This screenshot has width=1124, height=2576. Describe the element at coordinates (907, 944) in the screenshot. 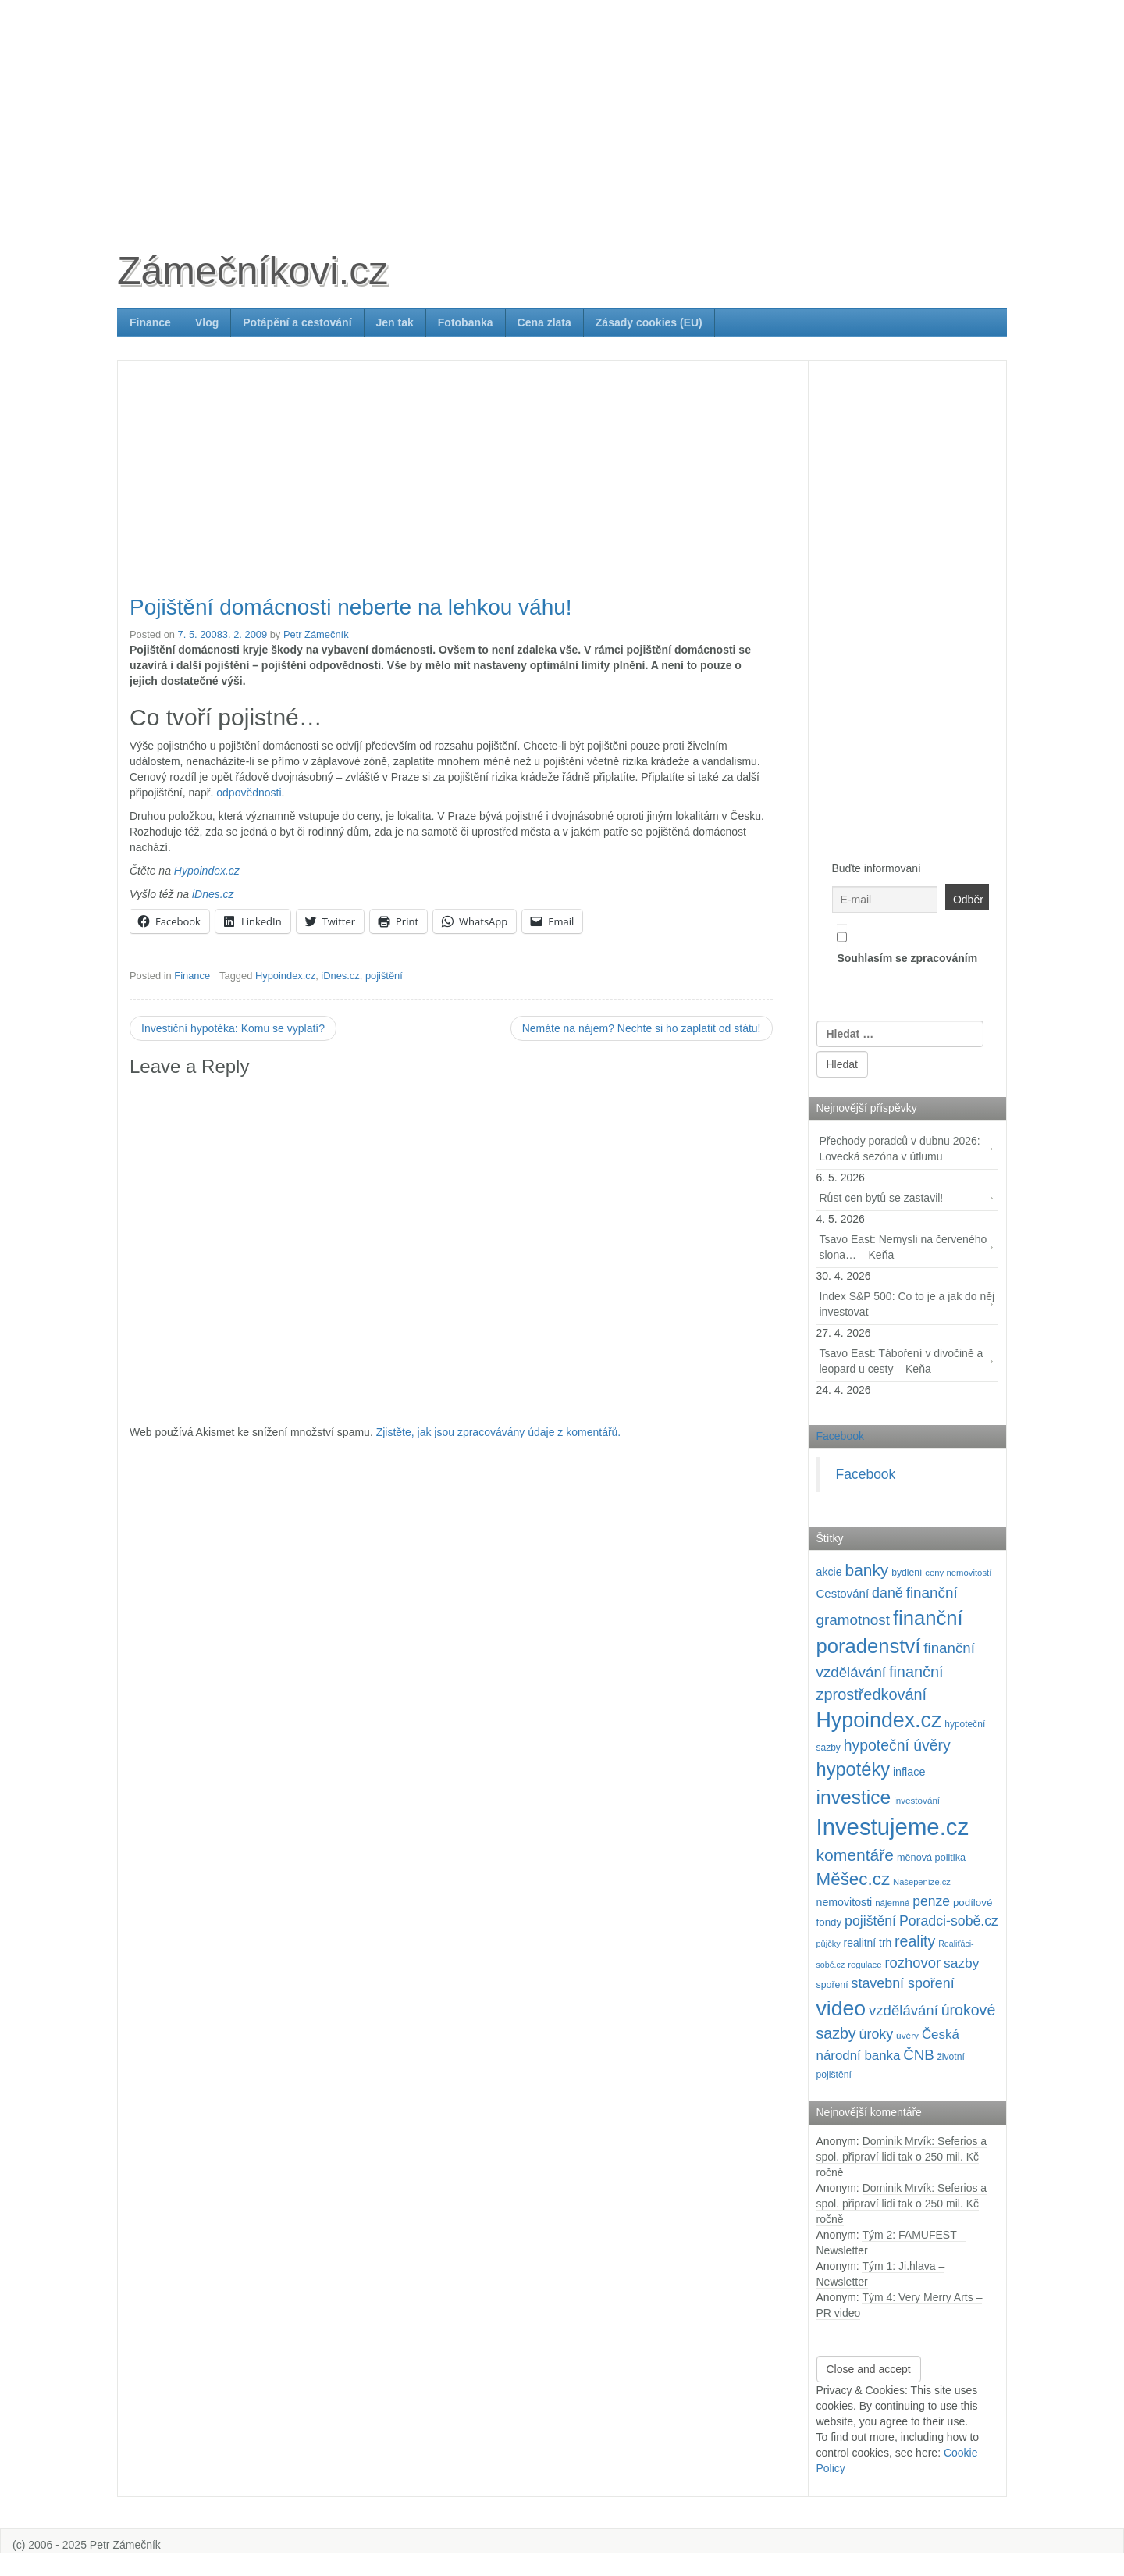

I see `Souhlasím se zpracováním` at that location.